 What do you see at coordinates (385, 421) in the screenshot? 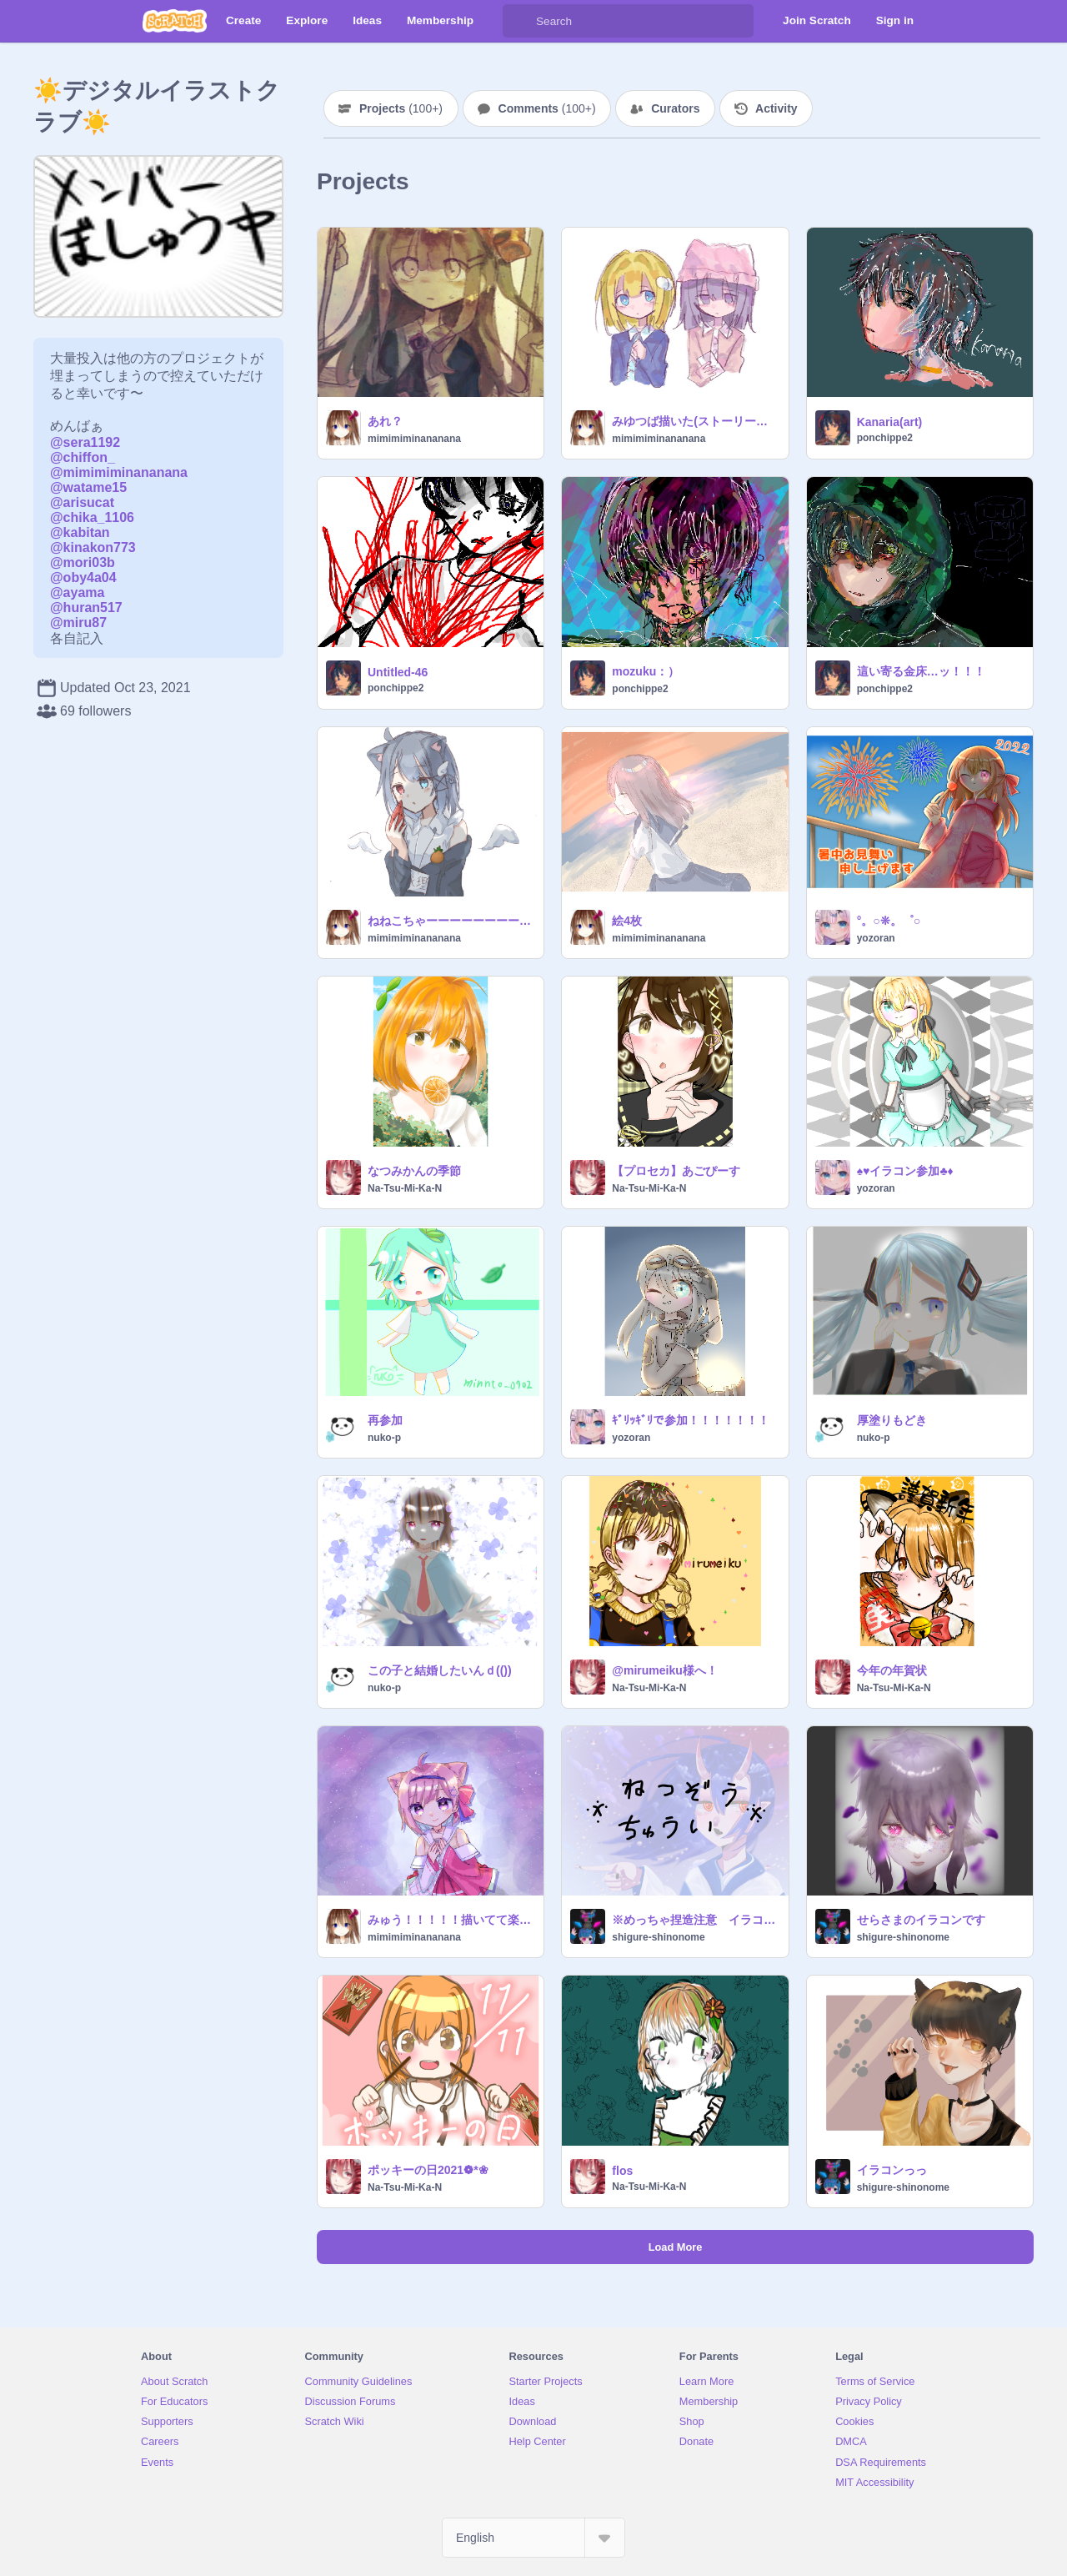
I see `あれ？` at bounding box center [385, 421].